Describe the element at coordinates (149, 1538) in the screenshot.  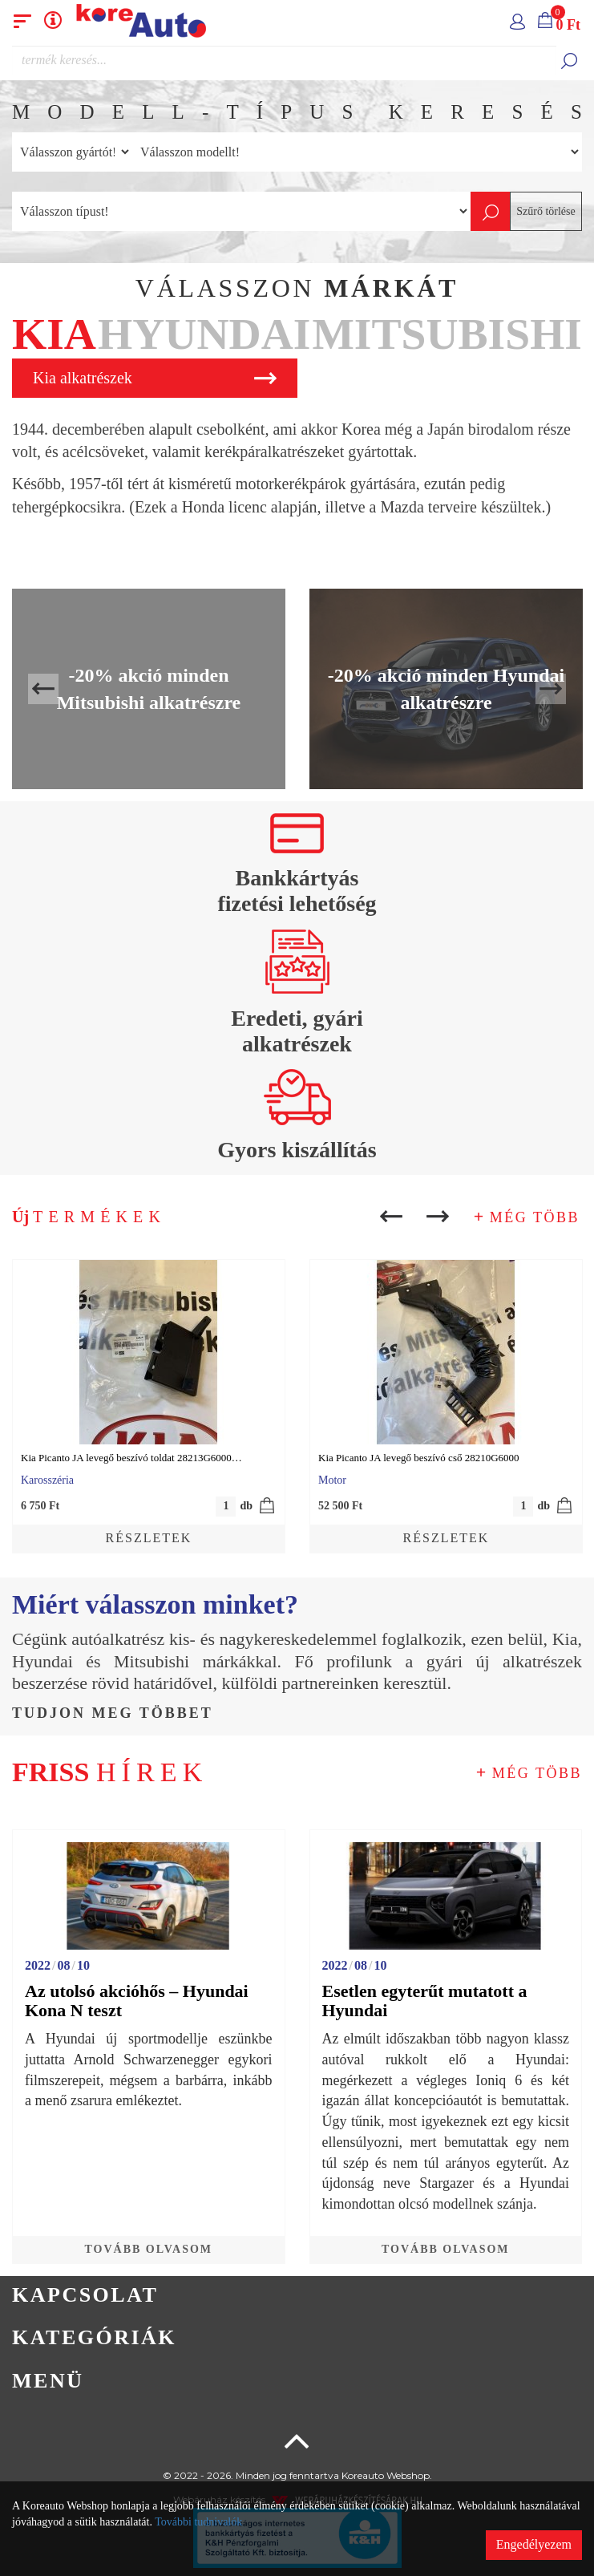
I see `Részletek` at that location.